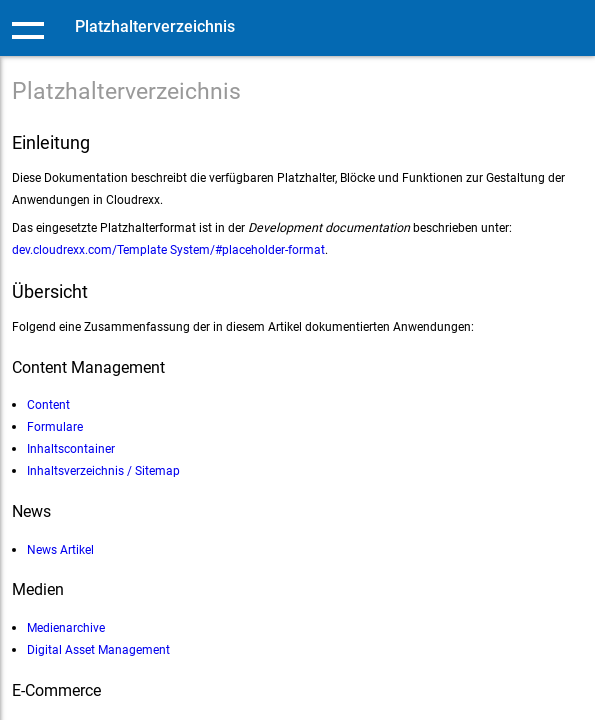  Describe the element at coordinates (66, 627) in the screenshot. I see `Medienarchive` at that location.